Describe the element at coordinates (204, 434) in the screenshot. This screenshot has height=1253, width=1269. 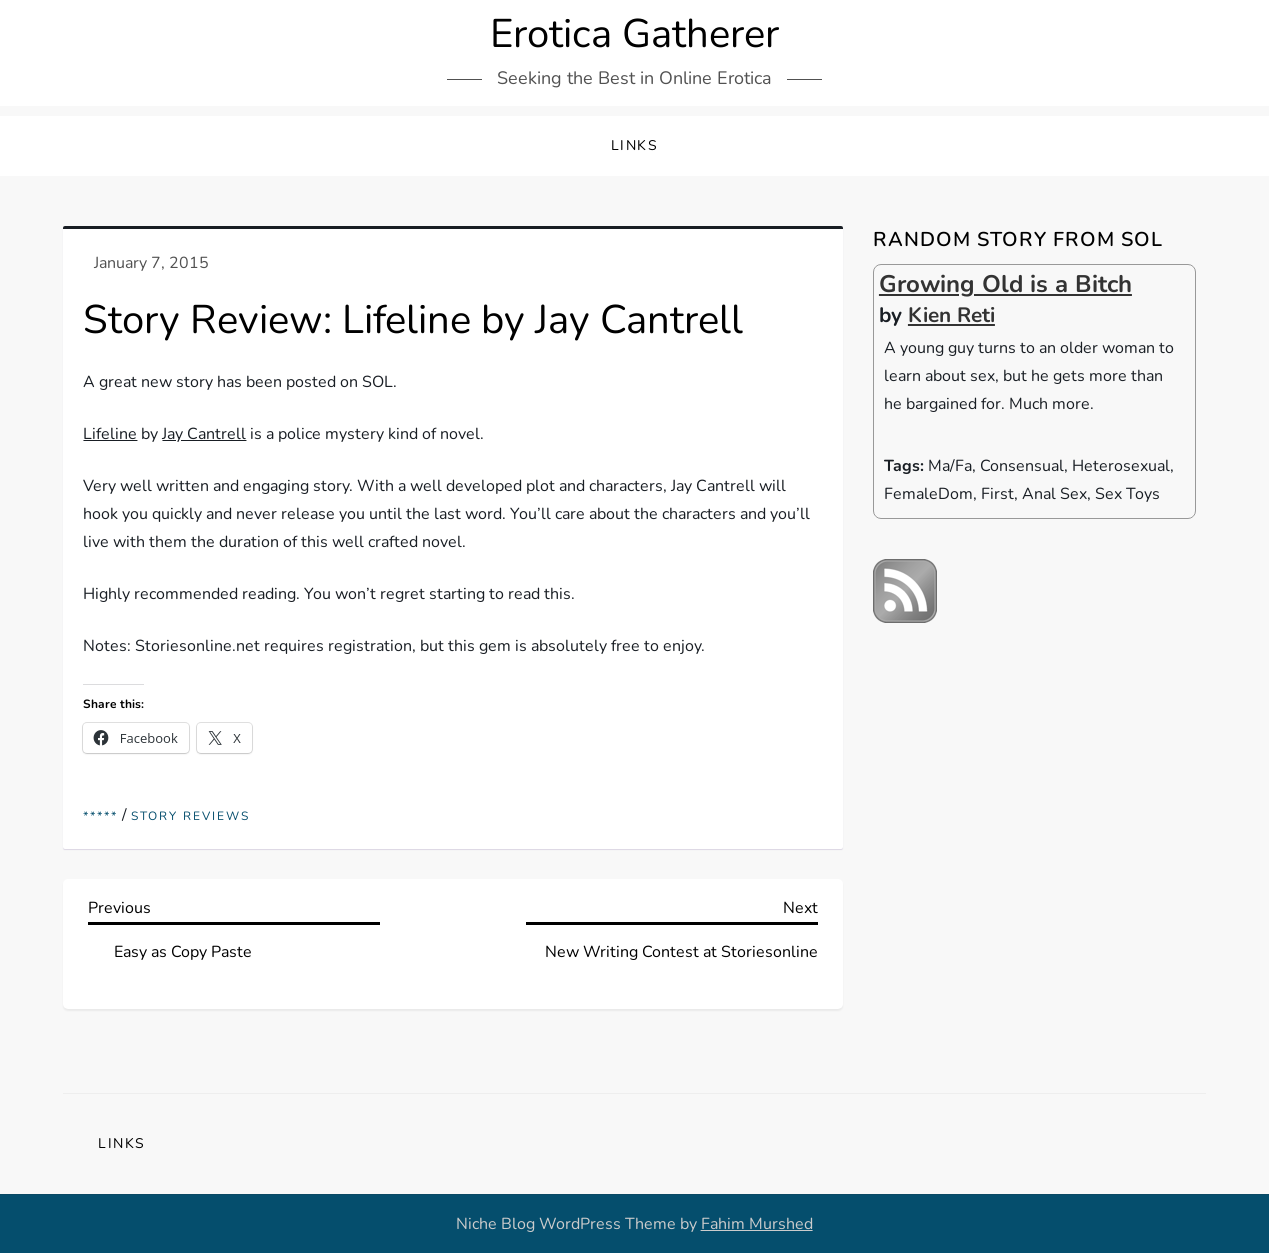
I see `Jay Cantrell` at that location.